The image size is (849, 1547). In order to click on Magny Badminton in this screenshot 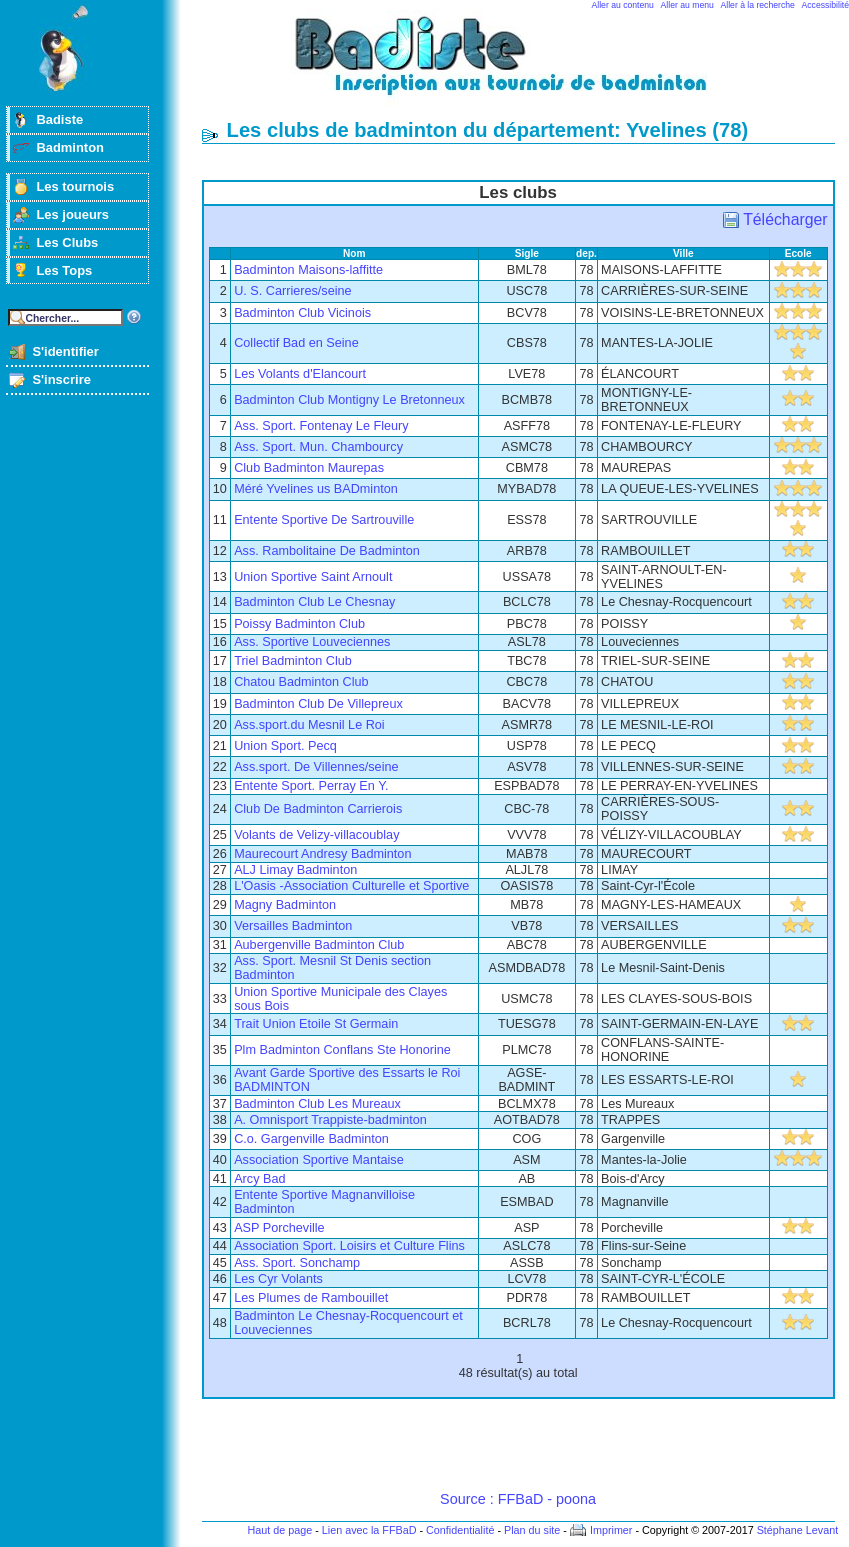, I will do `click(285, 905)`.